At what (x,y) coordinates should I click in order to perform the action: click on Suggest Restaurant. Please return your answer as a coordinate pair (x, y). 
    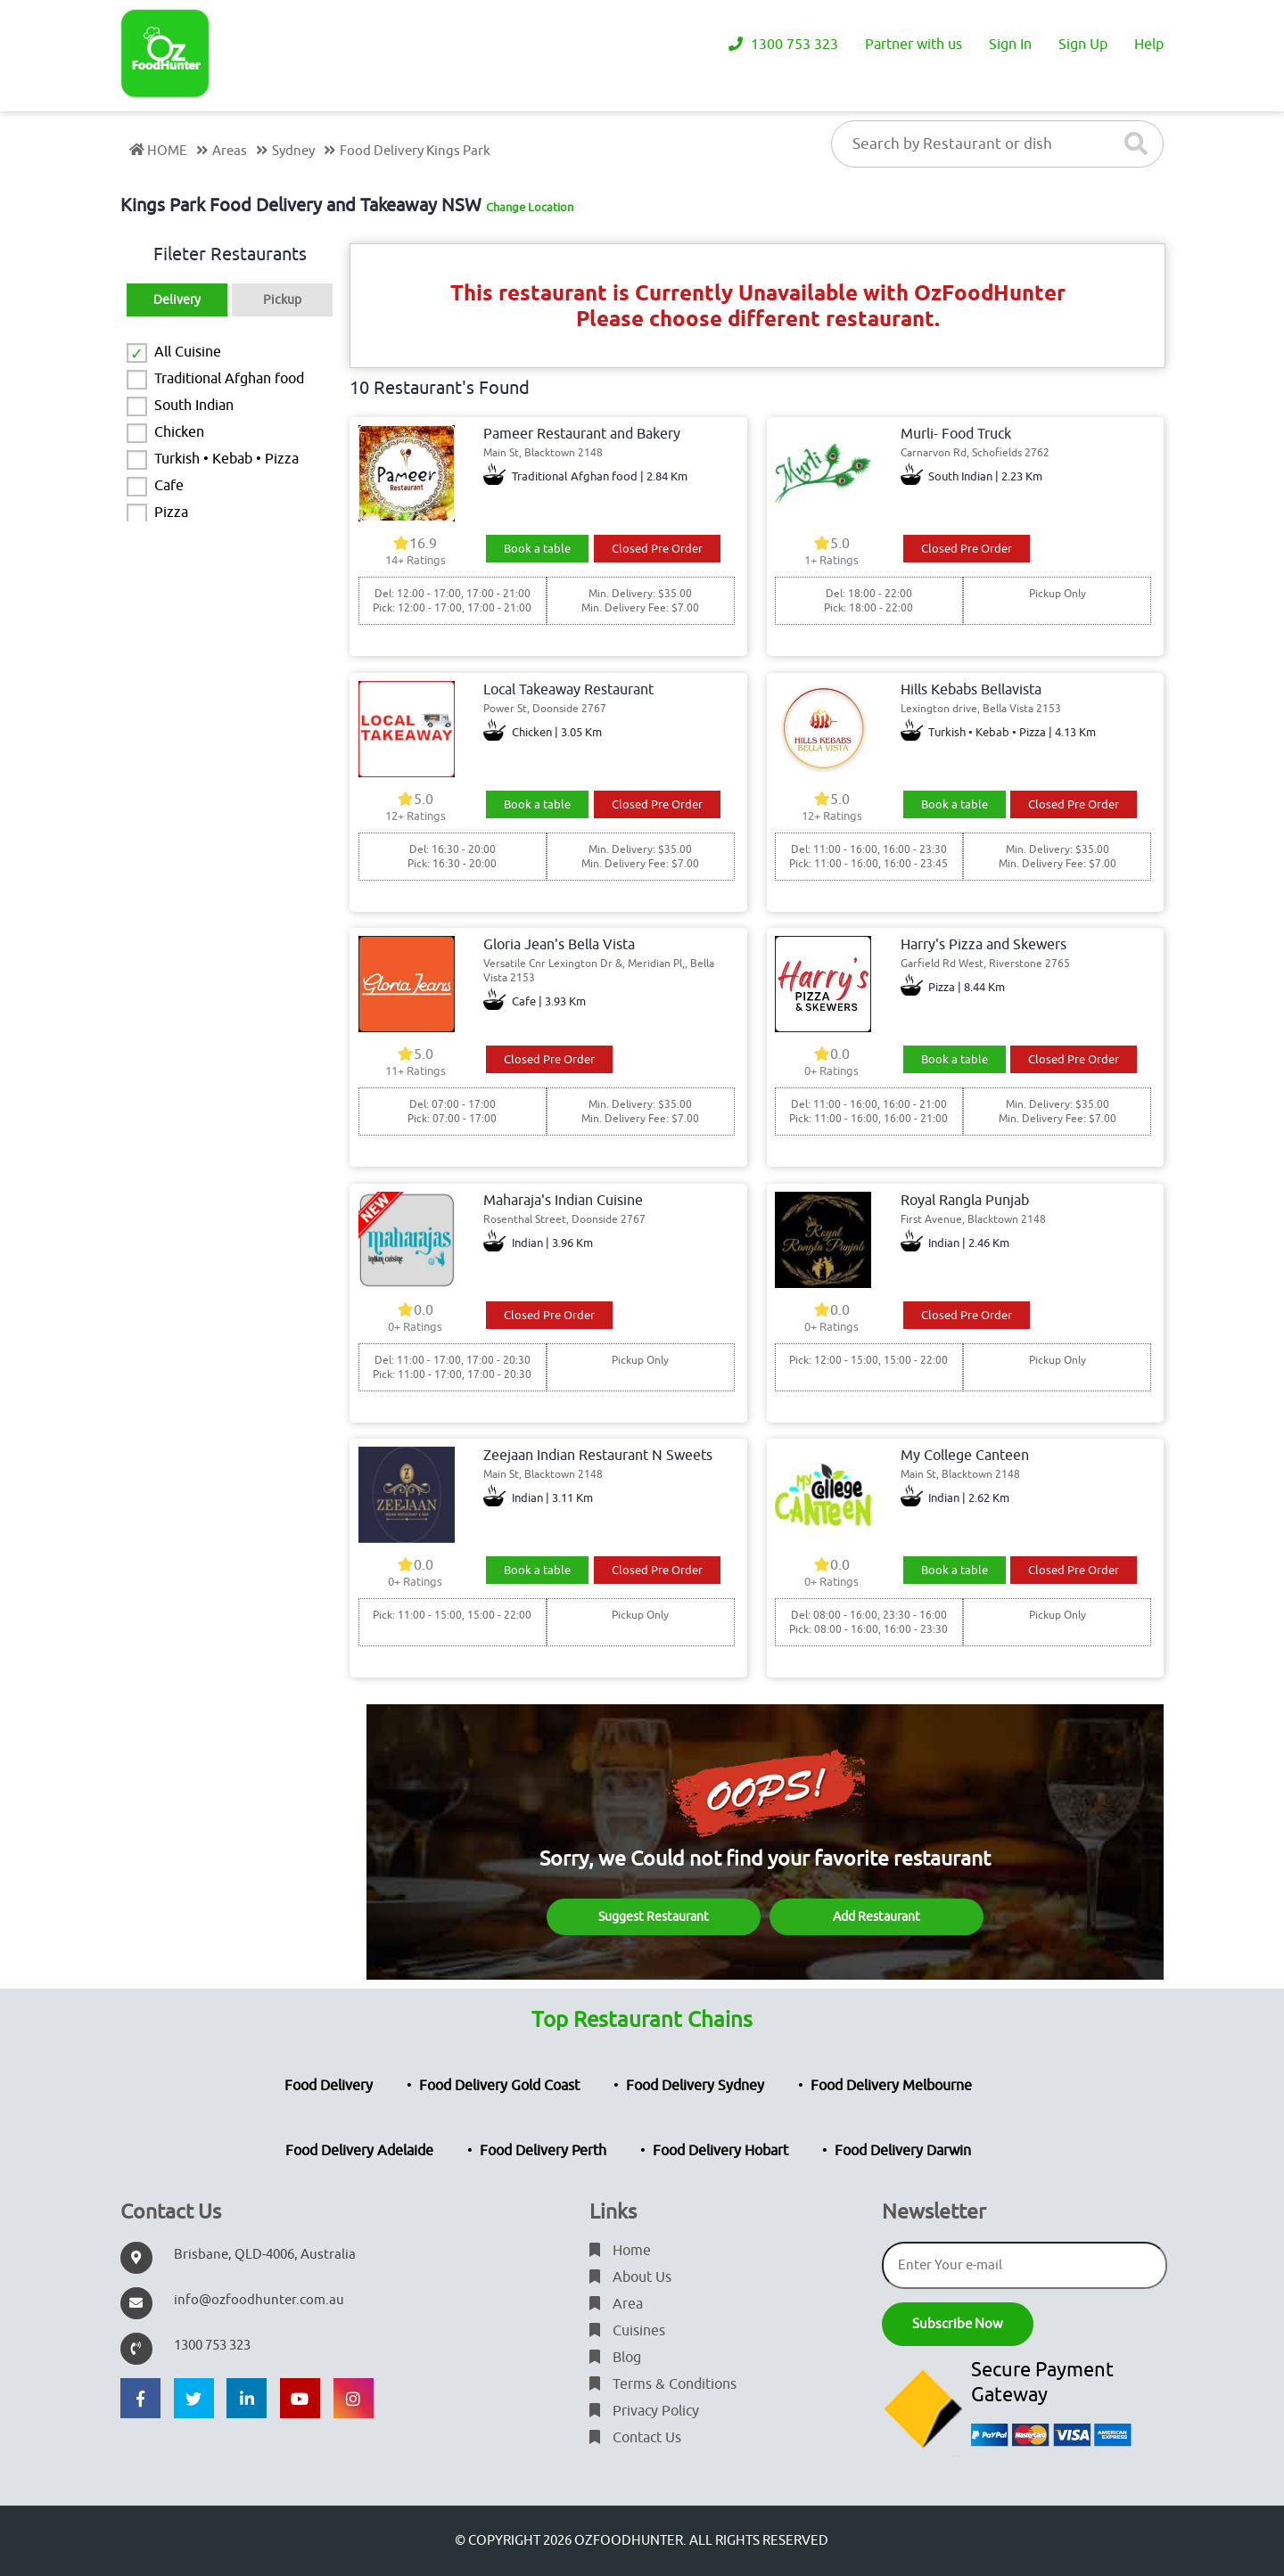
    Looking at the image, I should click on (653, 1916).